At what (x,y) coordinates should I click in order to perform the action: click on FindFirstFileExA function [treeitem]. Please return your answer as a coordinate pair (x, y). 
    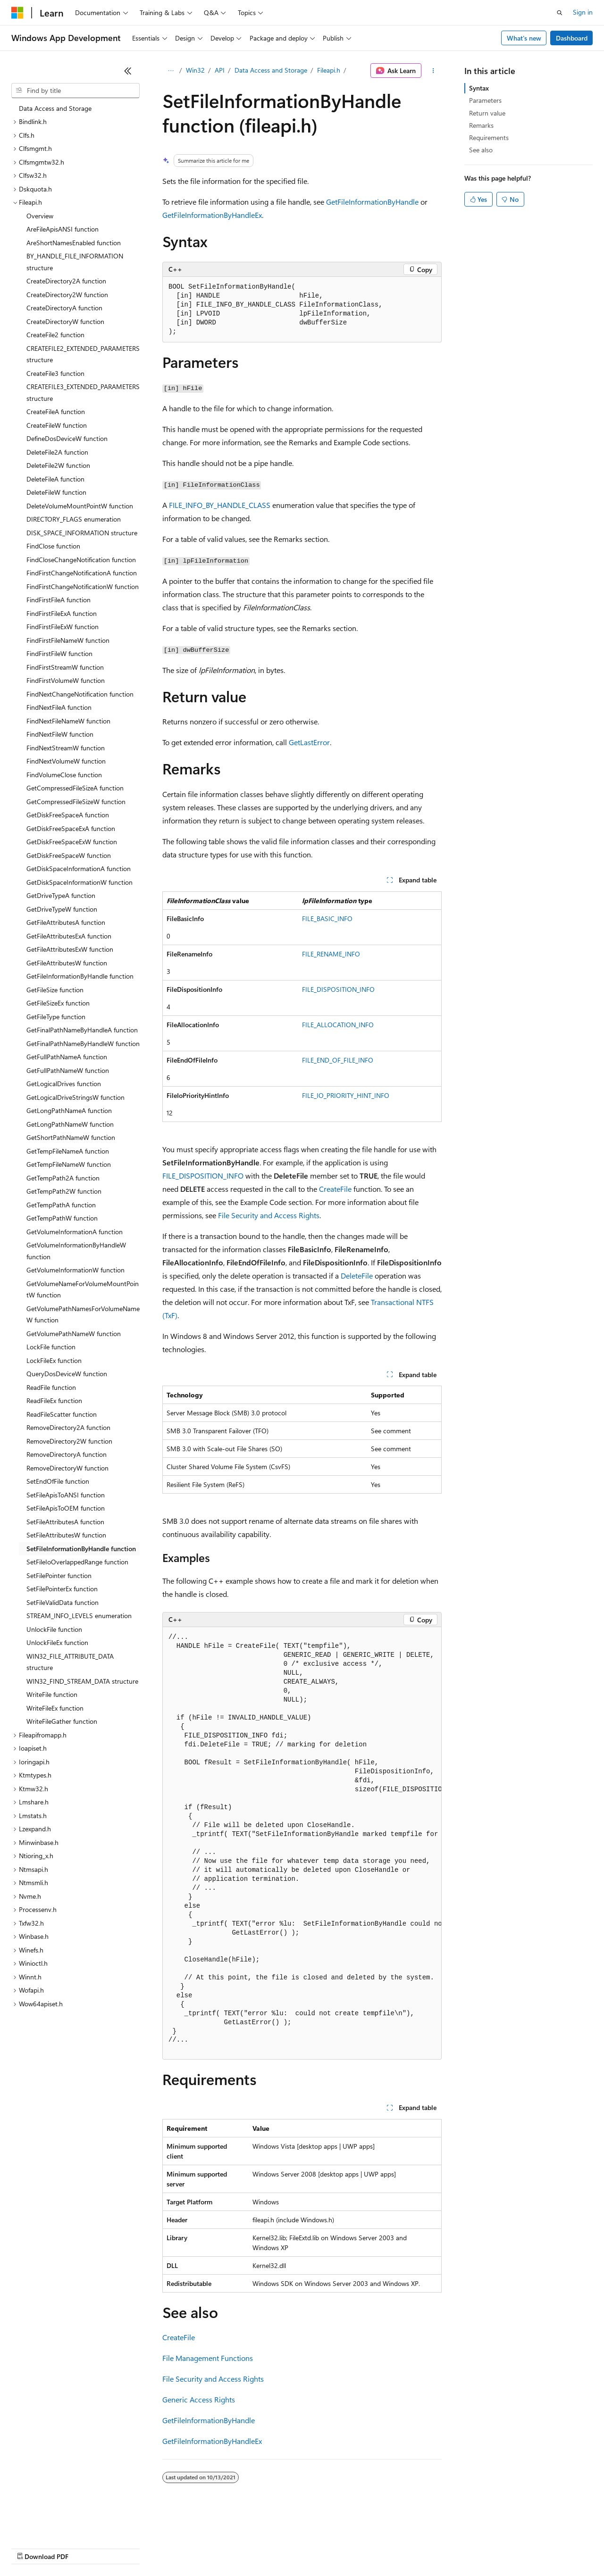
    Looking at the image, I should click on (61, 613).